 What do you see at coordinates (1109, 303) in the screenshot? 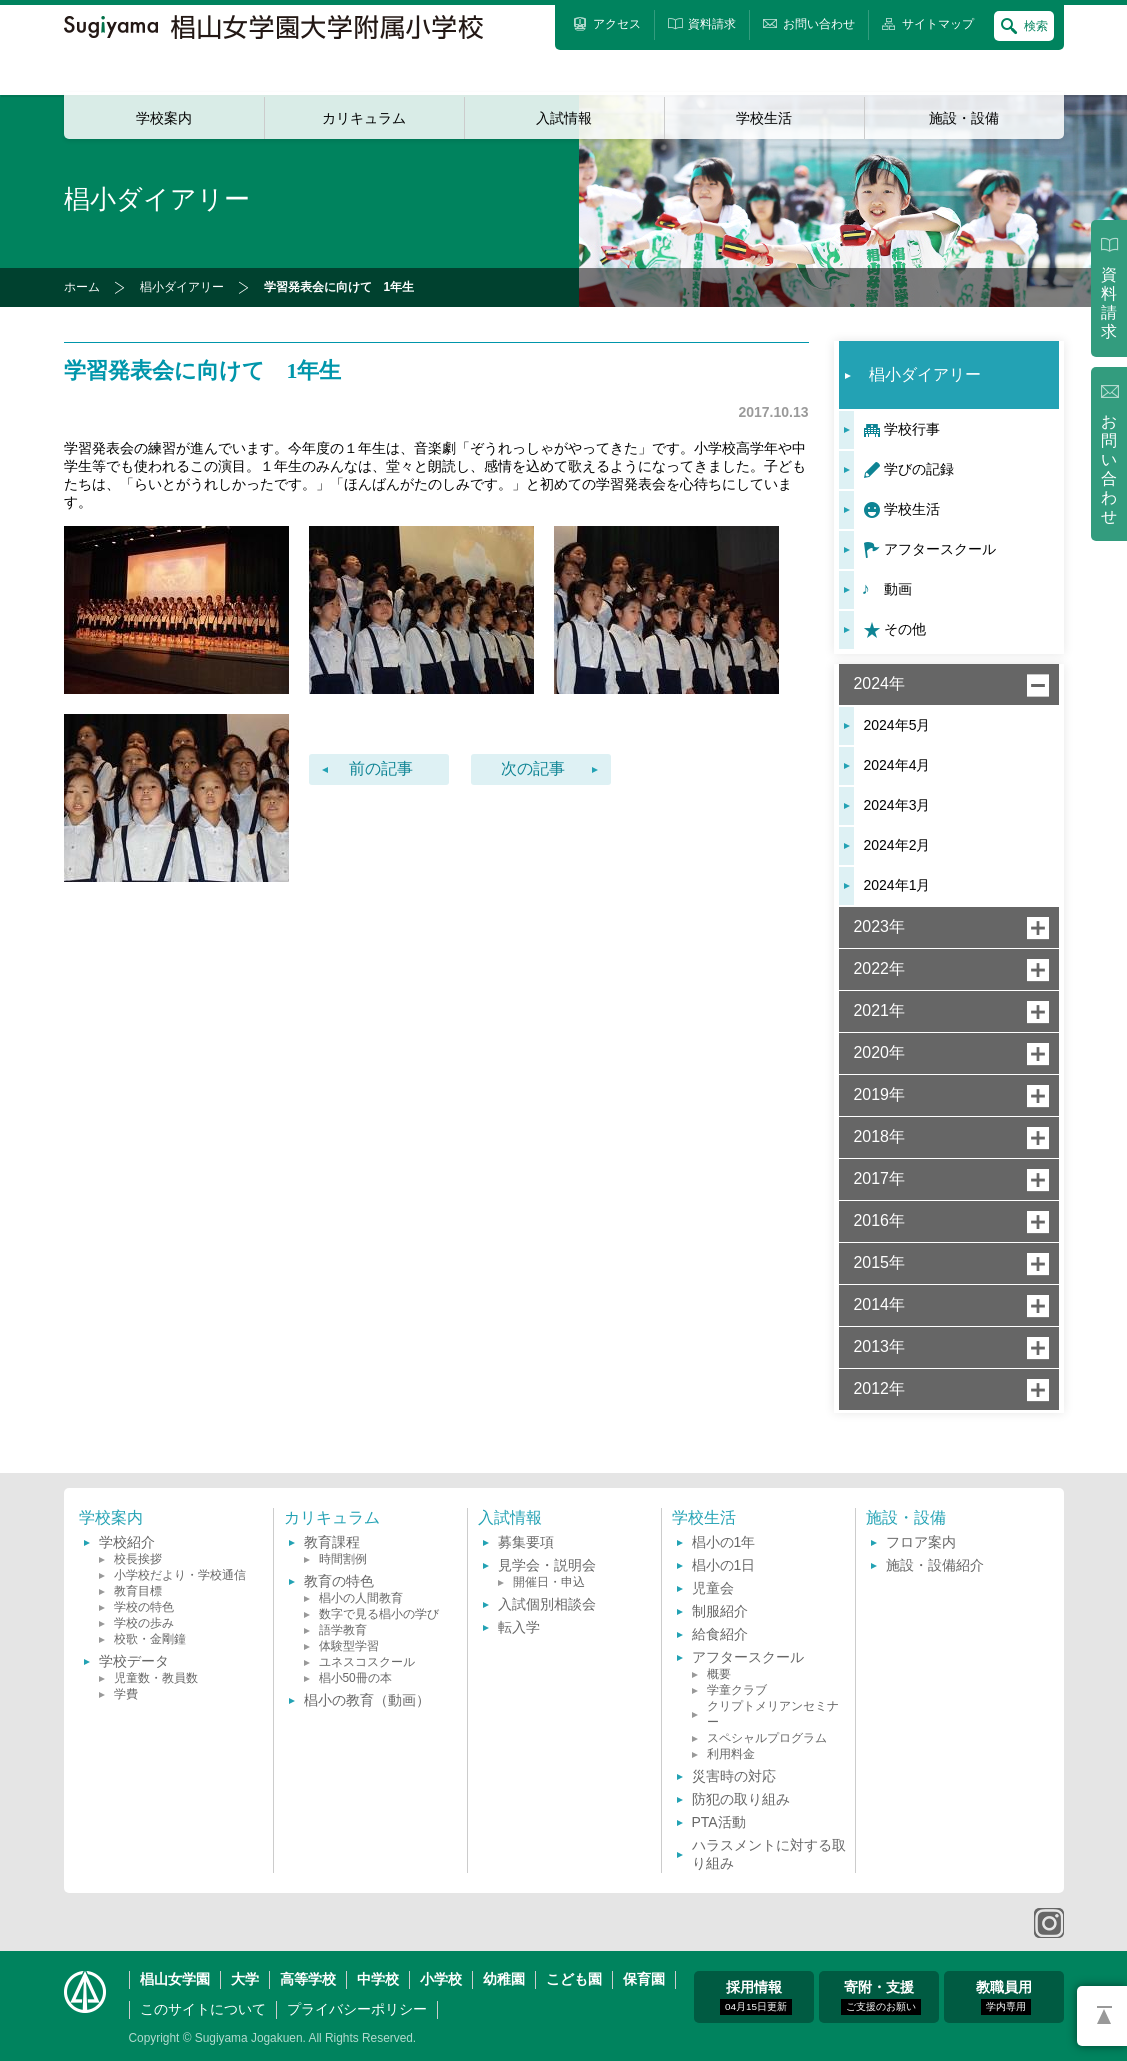
I see `資料請求` at bounding box center [1109, 303].